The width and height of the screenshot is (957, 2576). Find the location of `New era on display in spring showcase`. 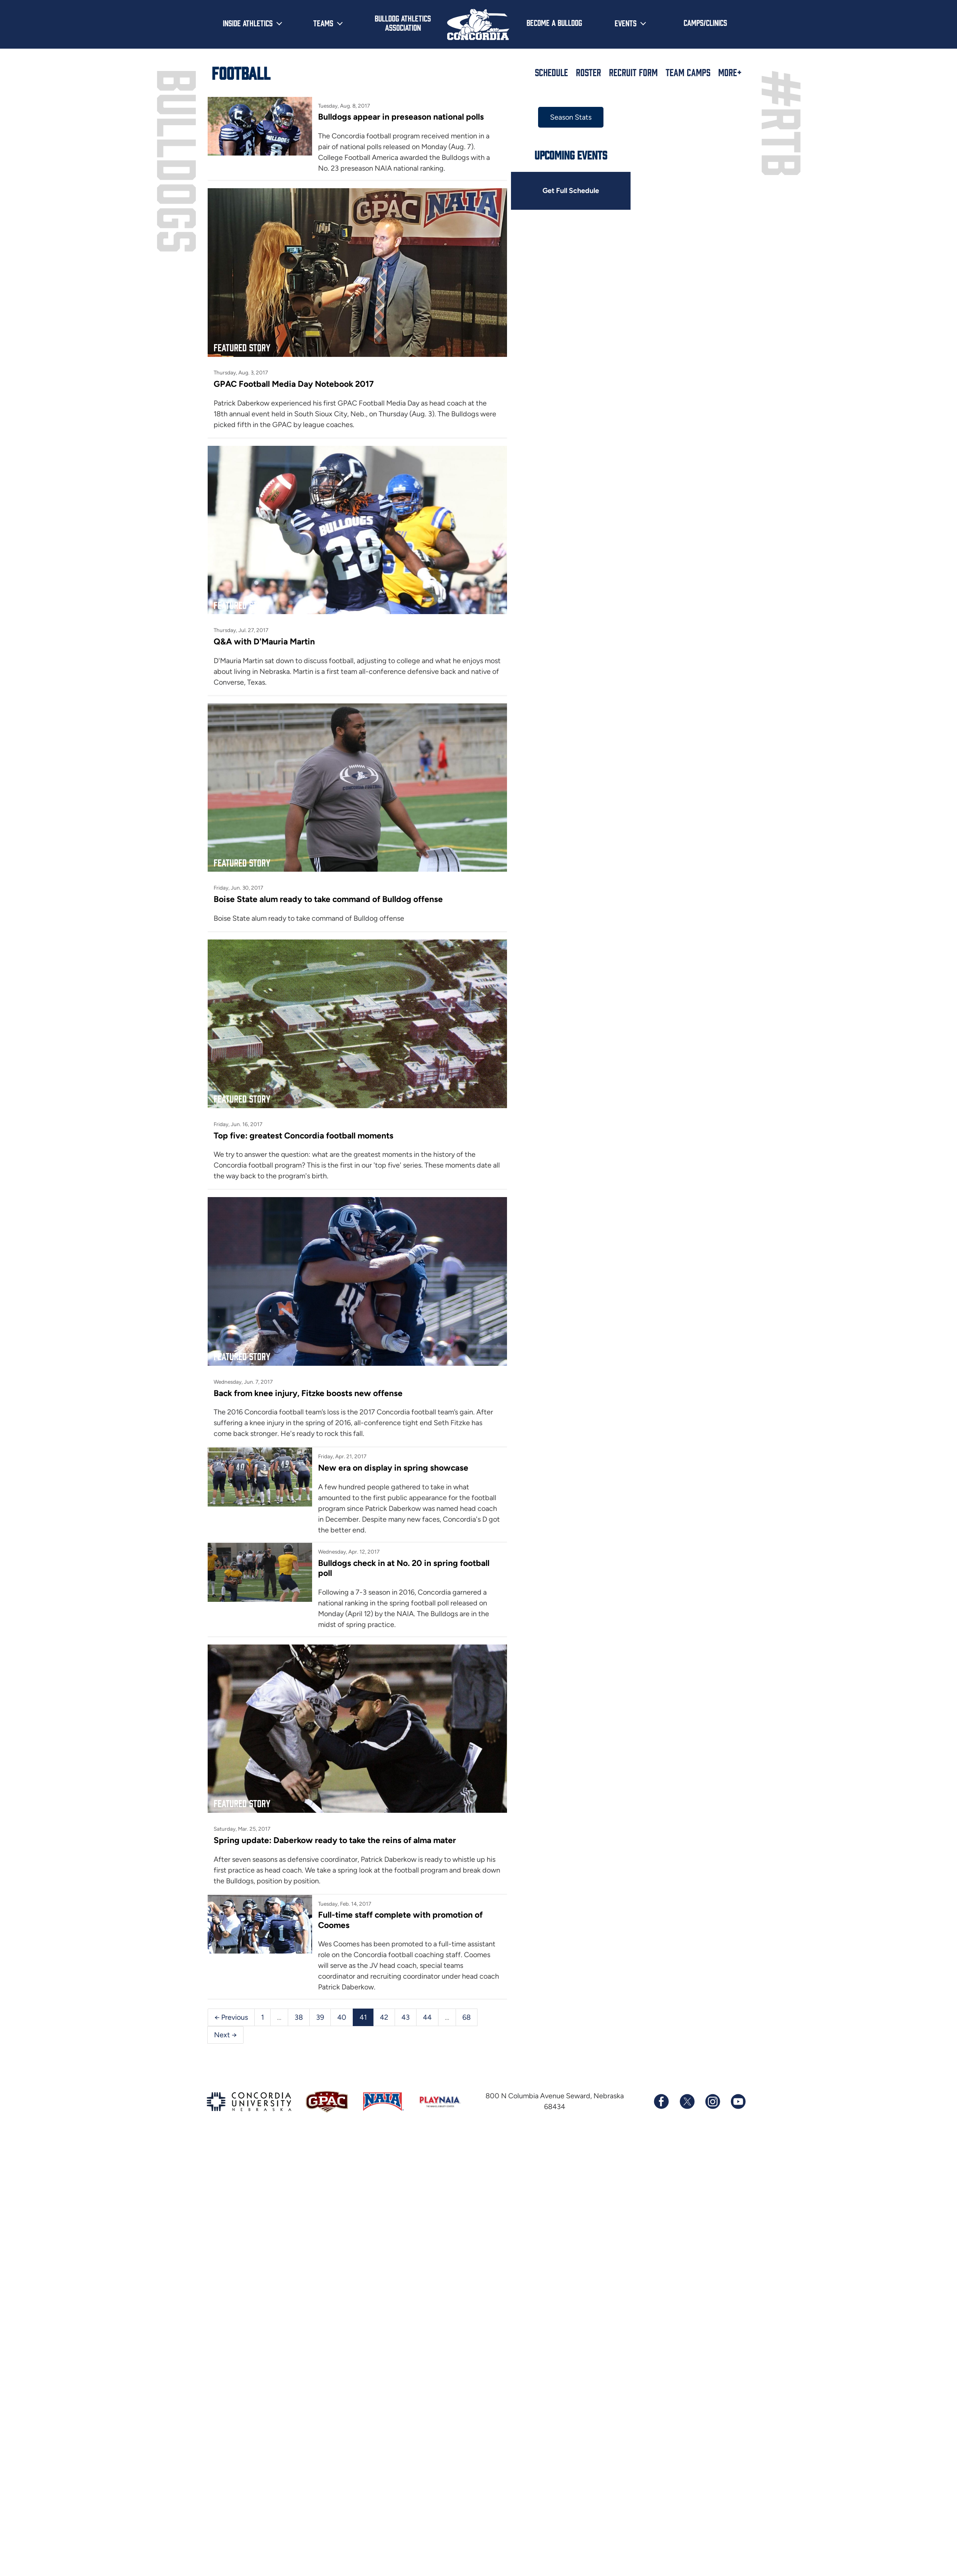

New era on display in spring showcase is located at coordinates (393, 1464).